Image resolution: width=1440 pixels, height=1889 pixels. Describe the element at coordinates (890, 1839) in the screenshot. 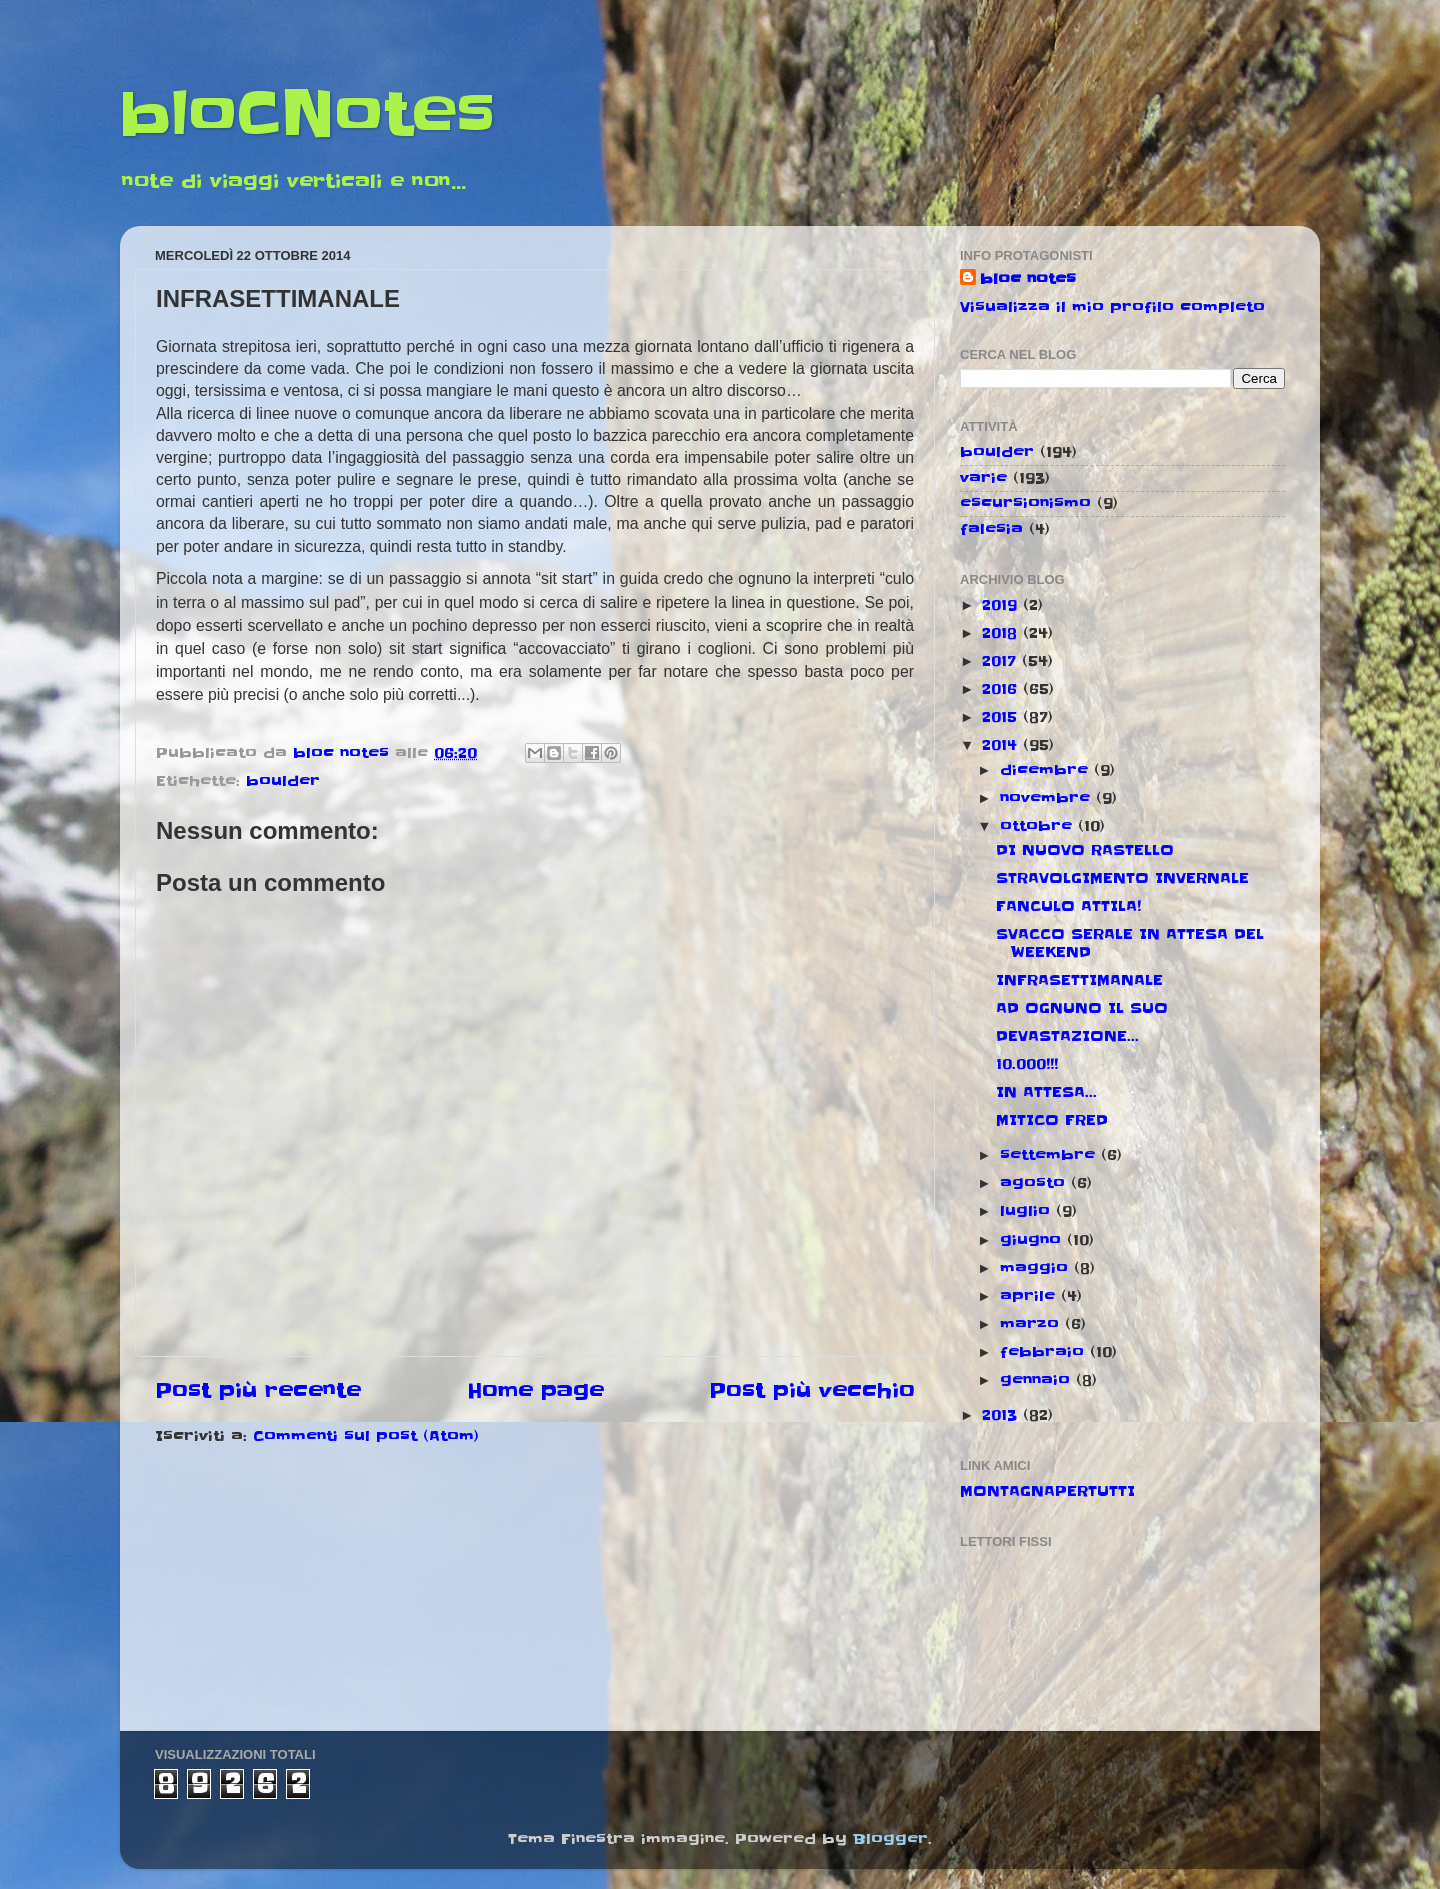

I see `Blogger` at that location.